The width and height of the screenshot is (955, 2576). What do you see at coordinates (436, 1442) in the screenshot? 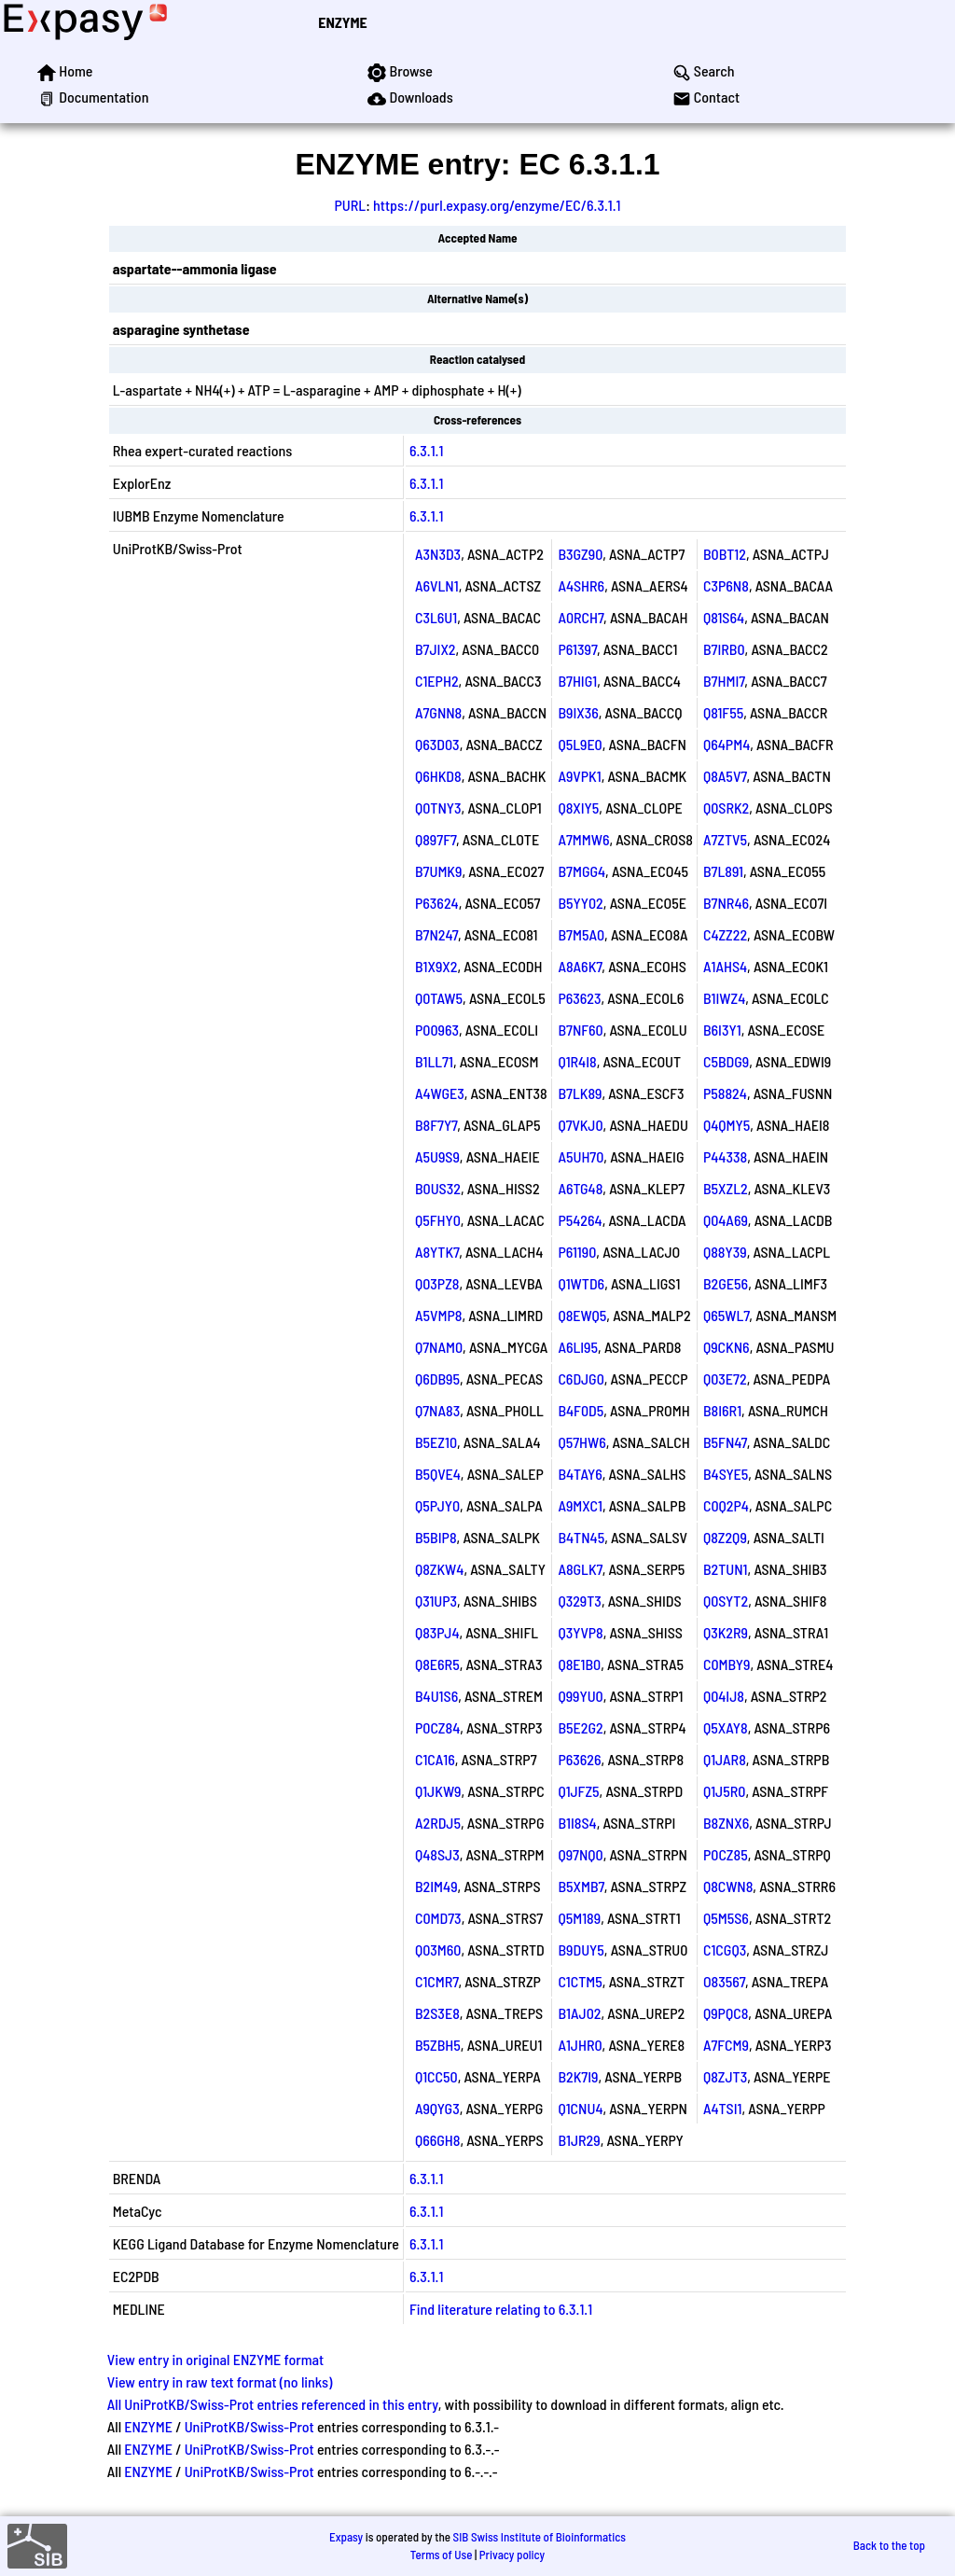
I see `B5EZ10` at bounding box center [436, 1442].